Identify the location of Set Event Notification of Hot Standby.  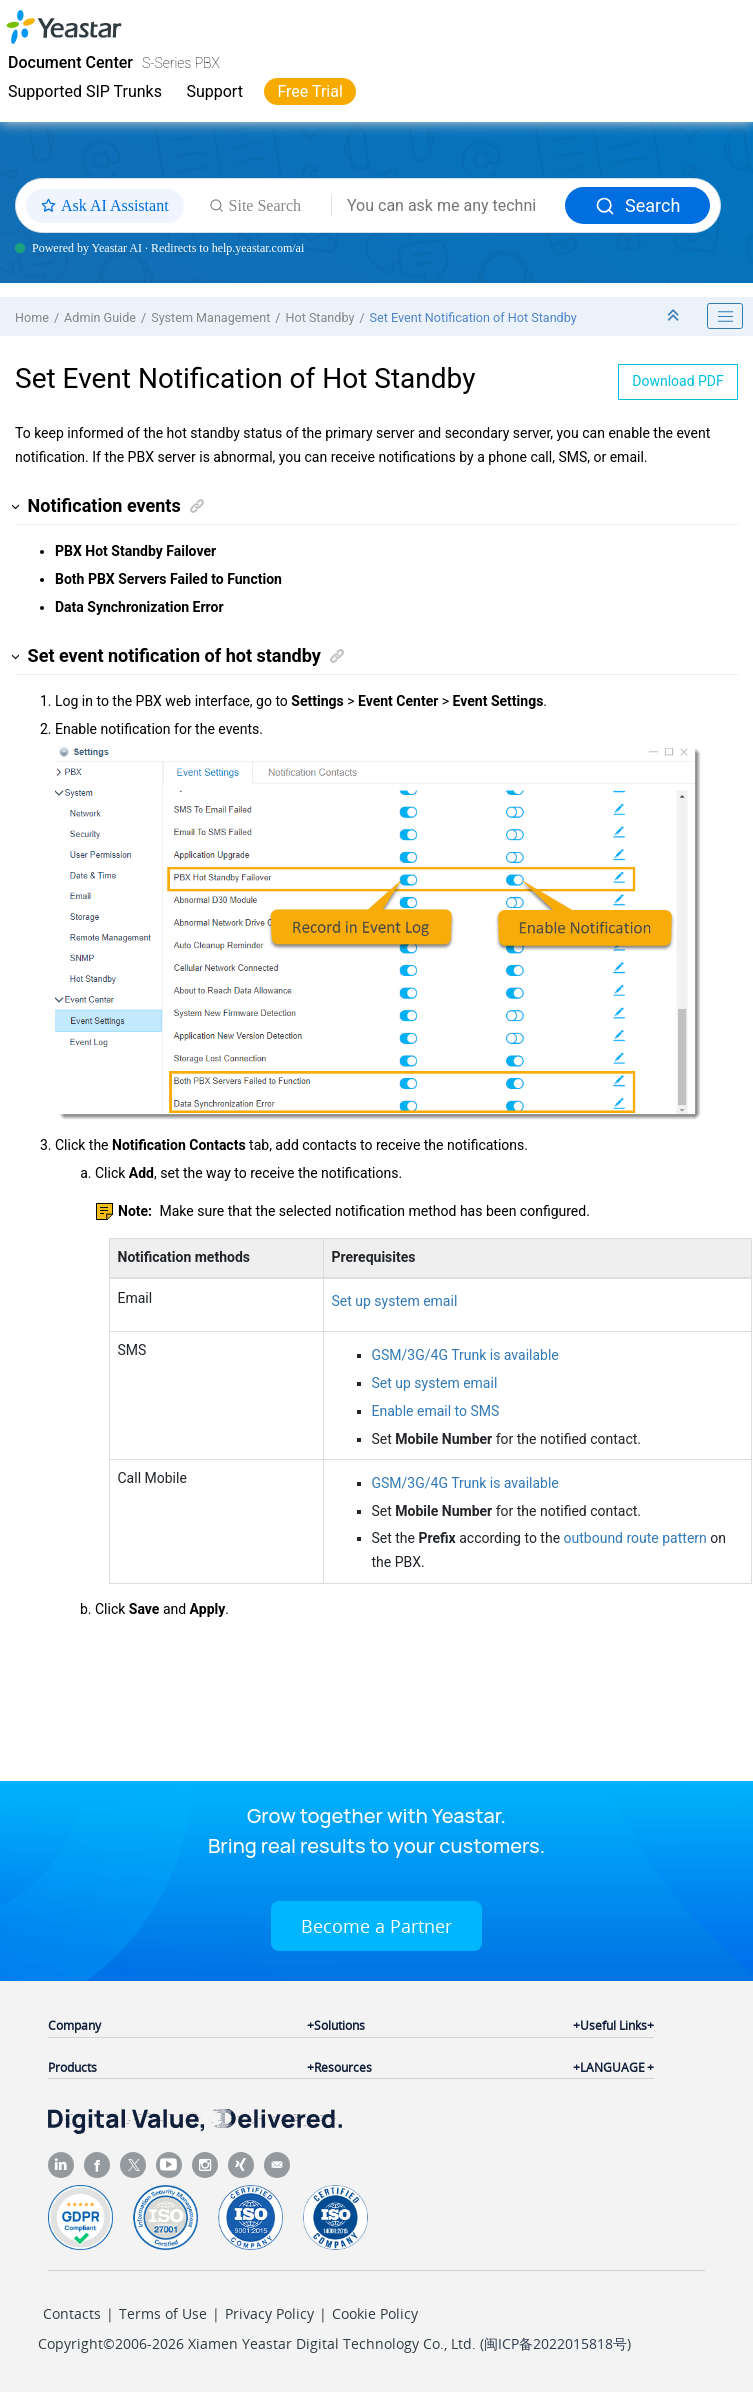
(473, 317).